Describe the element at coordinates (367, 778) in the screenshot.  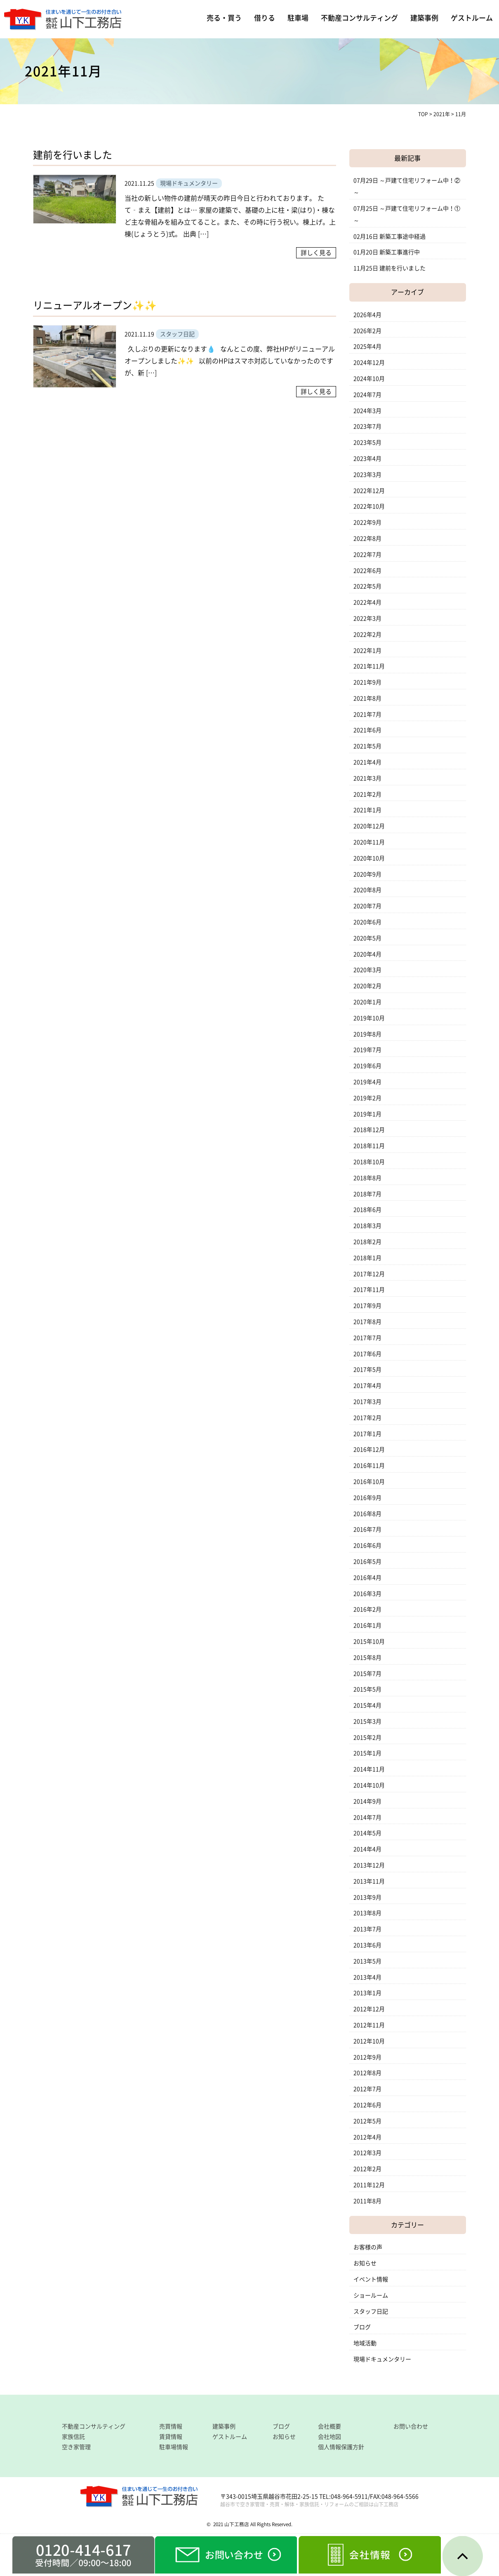
I see `2021年3月` at that location.